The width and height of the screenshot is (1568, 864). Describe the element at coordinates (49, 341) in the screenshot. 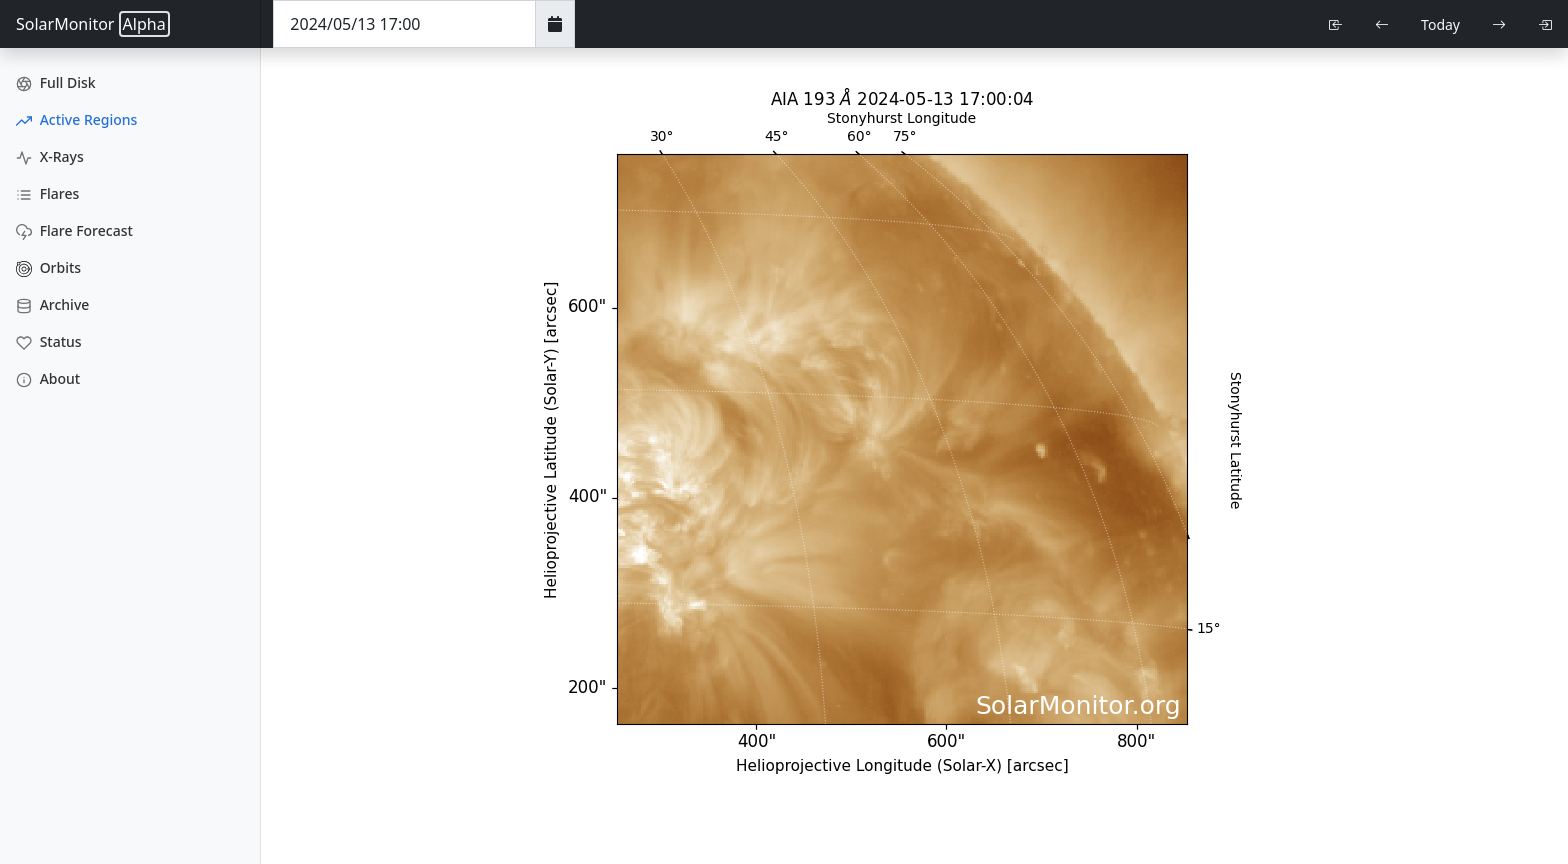

I see `Status [Data Status]` at that location.